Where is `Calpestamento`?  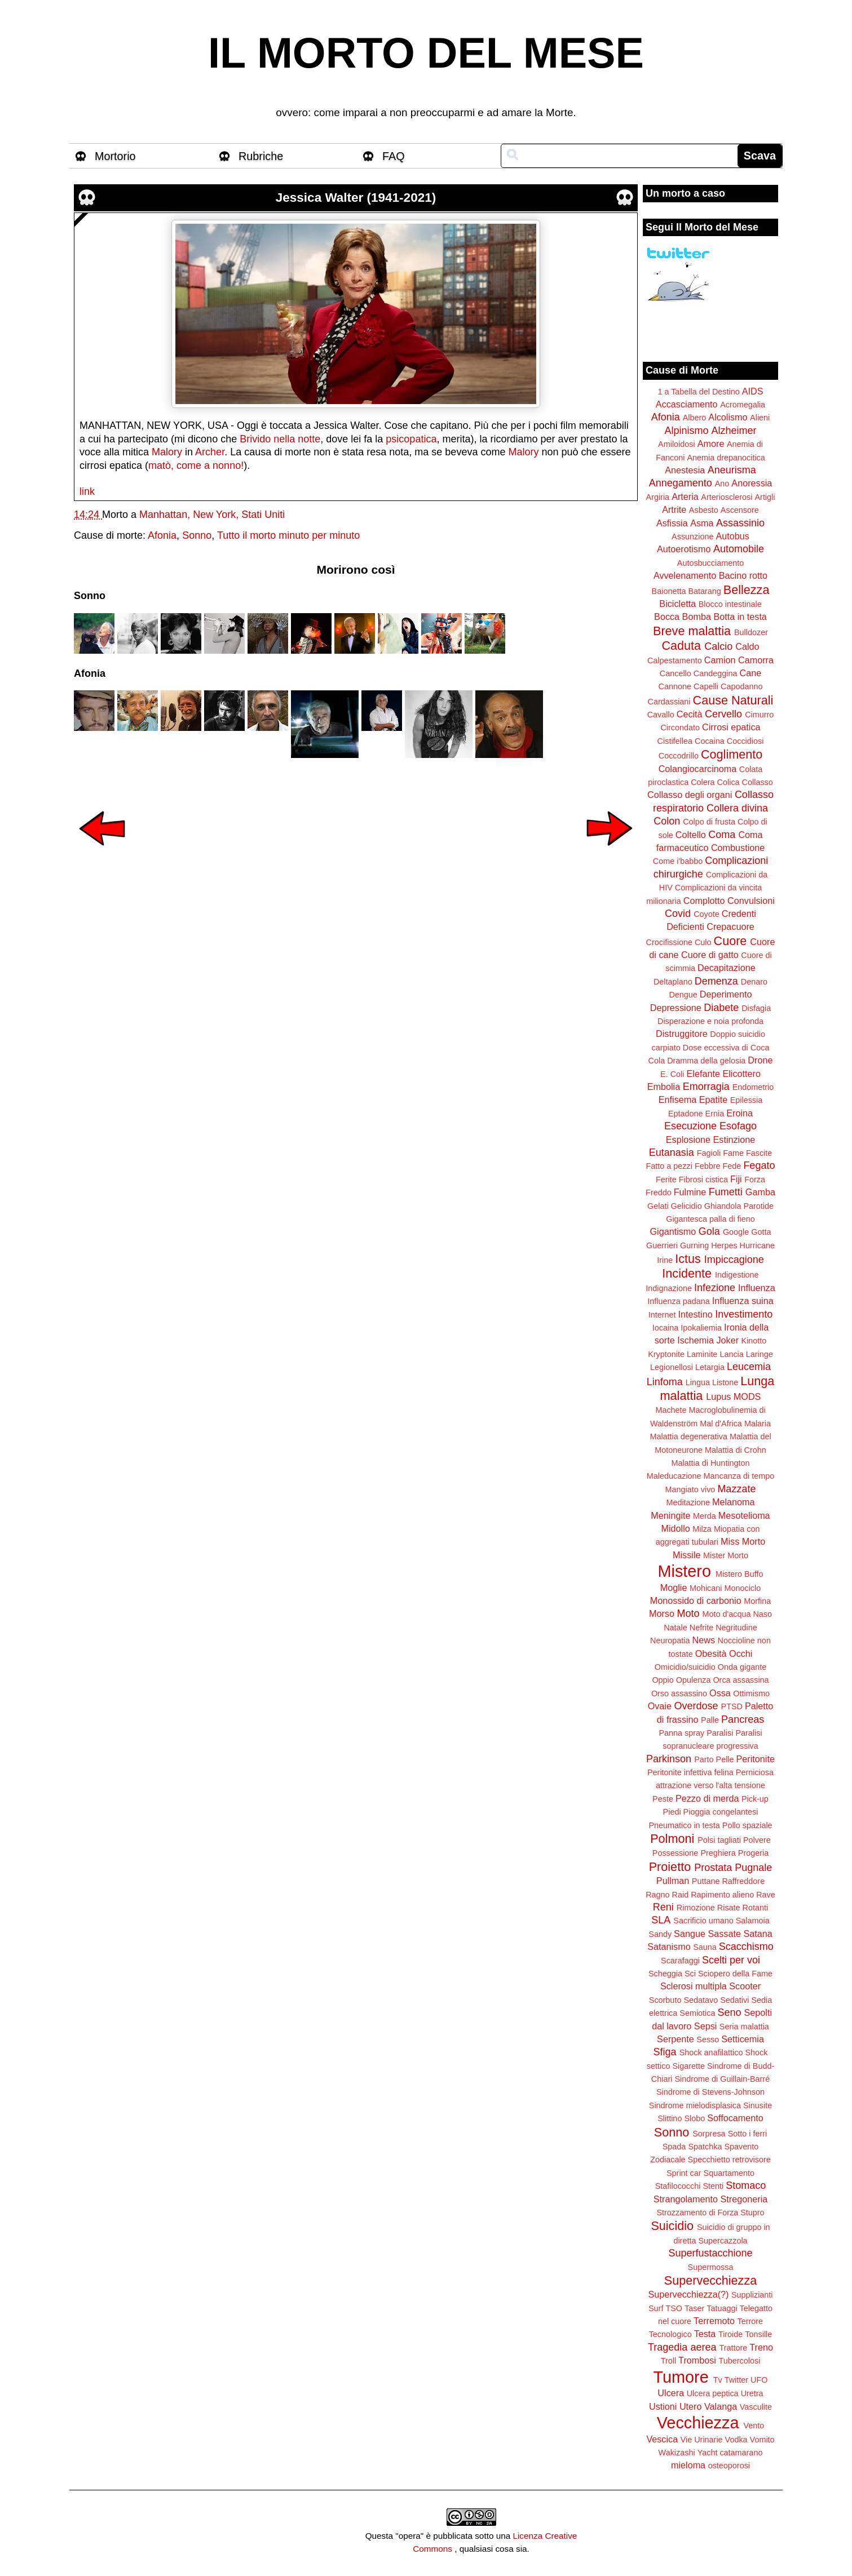
Calpestamento is located at coordinates (674, 660).